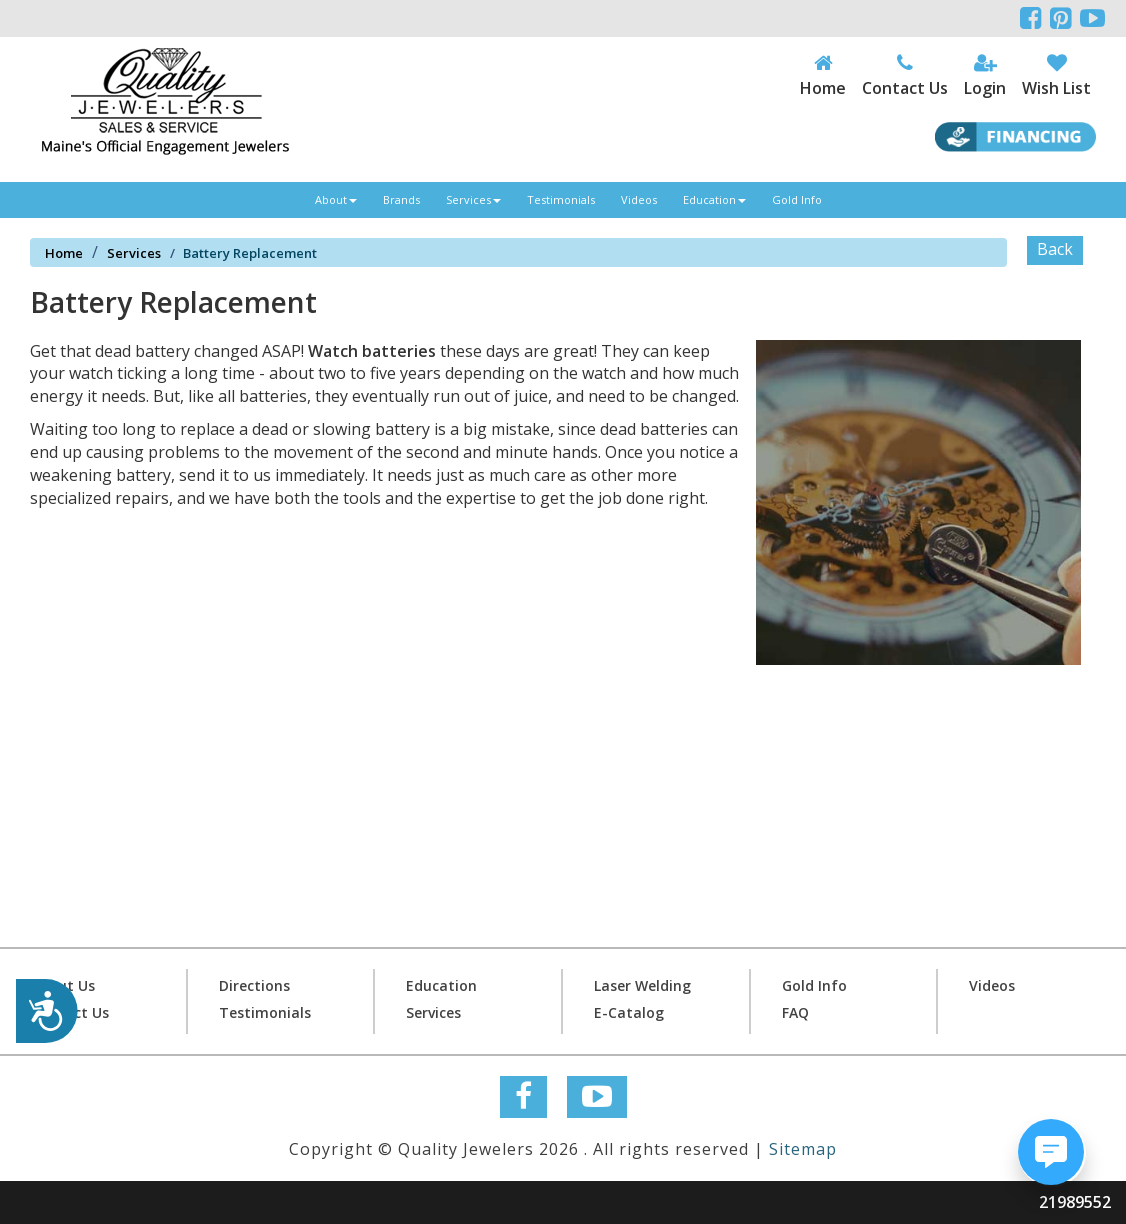 This screenshot has width=1126, height=1224. What do you see at coordinates (1055, 249) in the screenshot?
I see `Back` at bounding box center [1055, 249].